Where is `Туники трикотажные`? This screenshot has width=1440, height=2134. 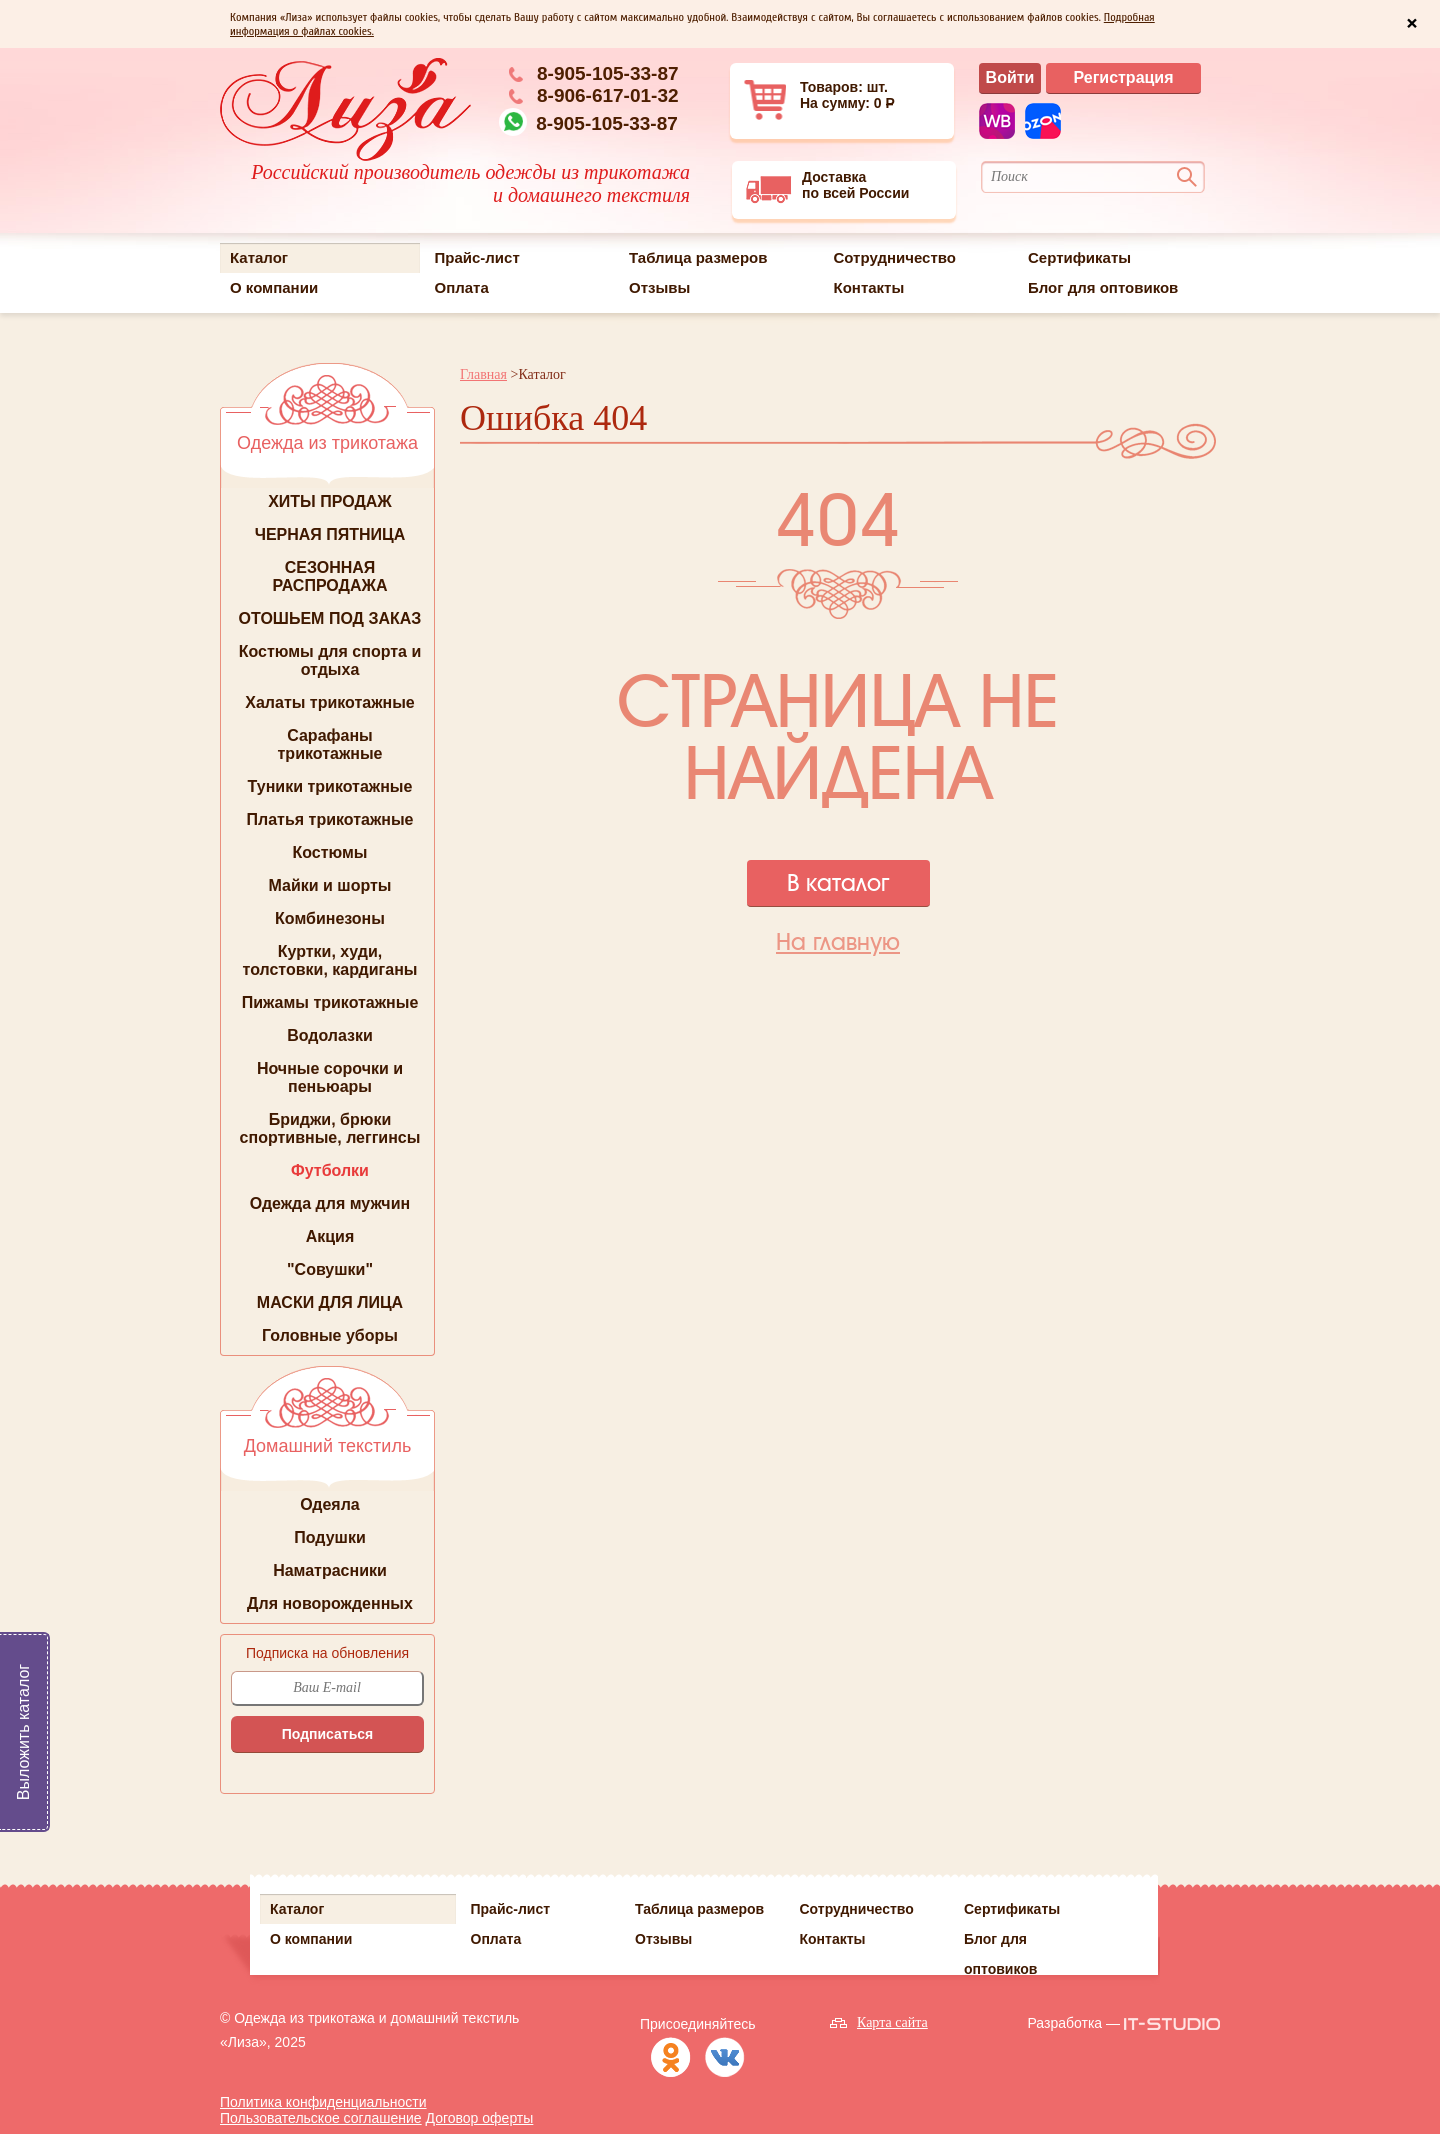
Туники трикотажные is located at coordinates (330, 786).